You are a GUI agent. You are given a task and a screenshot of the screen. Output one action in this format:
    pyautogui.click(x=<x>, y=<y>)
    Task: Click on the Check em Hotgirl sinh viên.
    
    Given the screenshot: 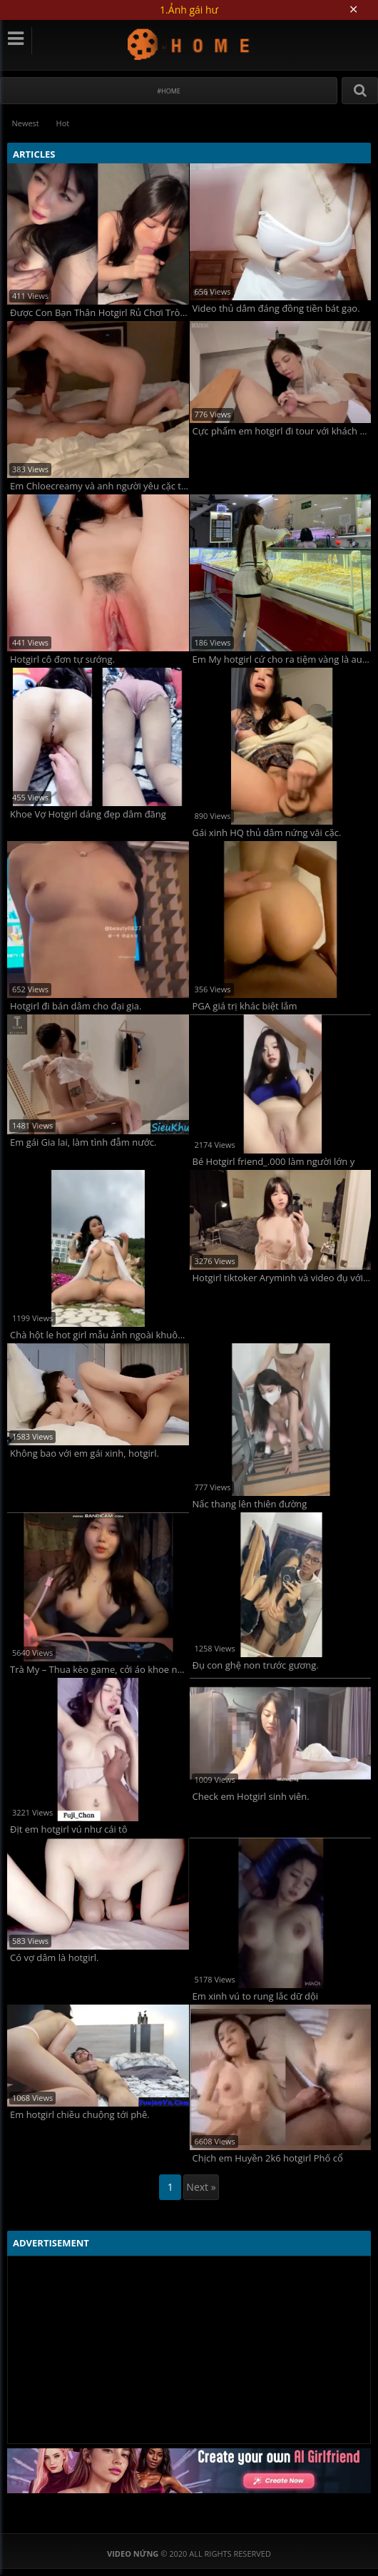 What is the action you would take?
    pyautogui.click(x=251, y=1797)
    